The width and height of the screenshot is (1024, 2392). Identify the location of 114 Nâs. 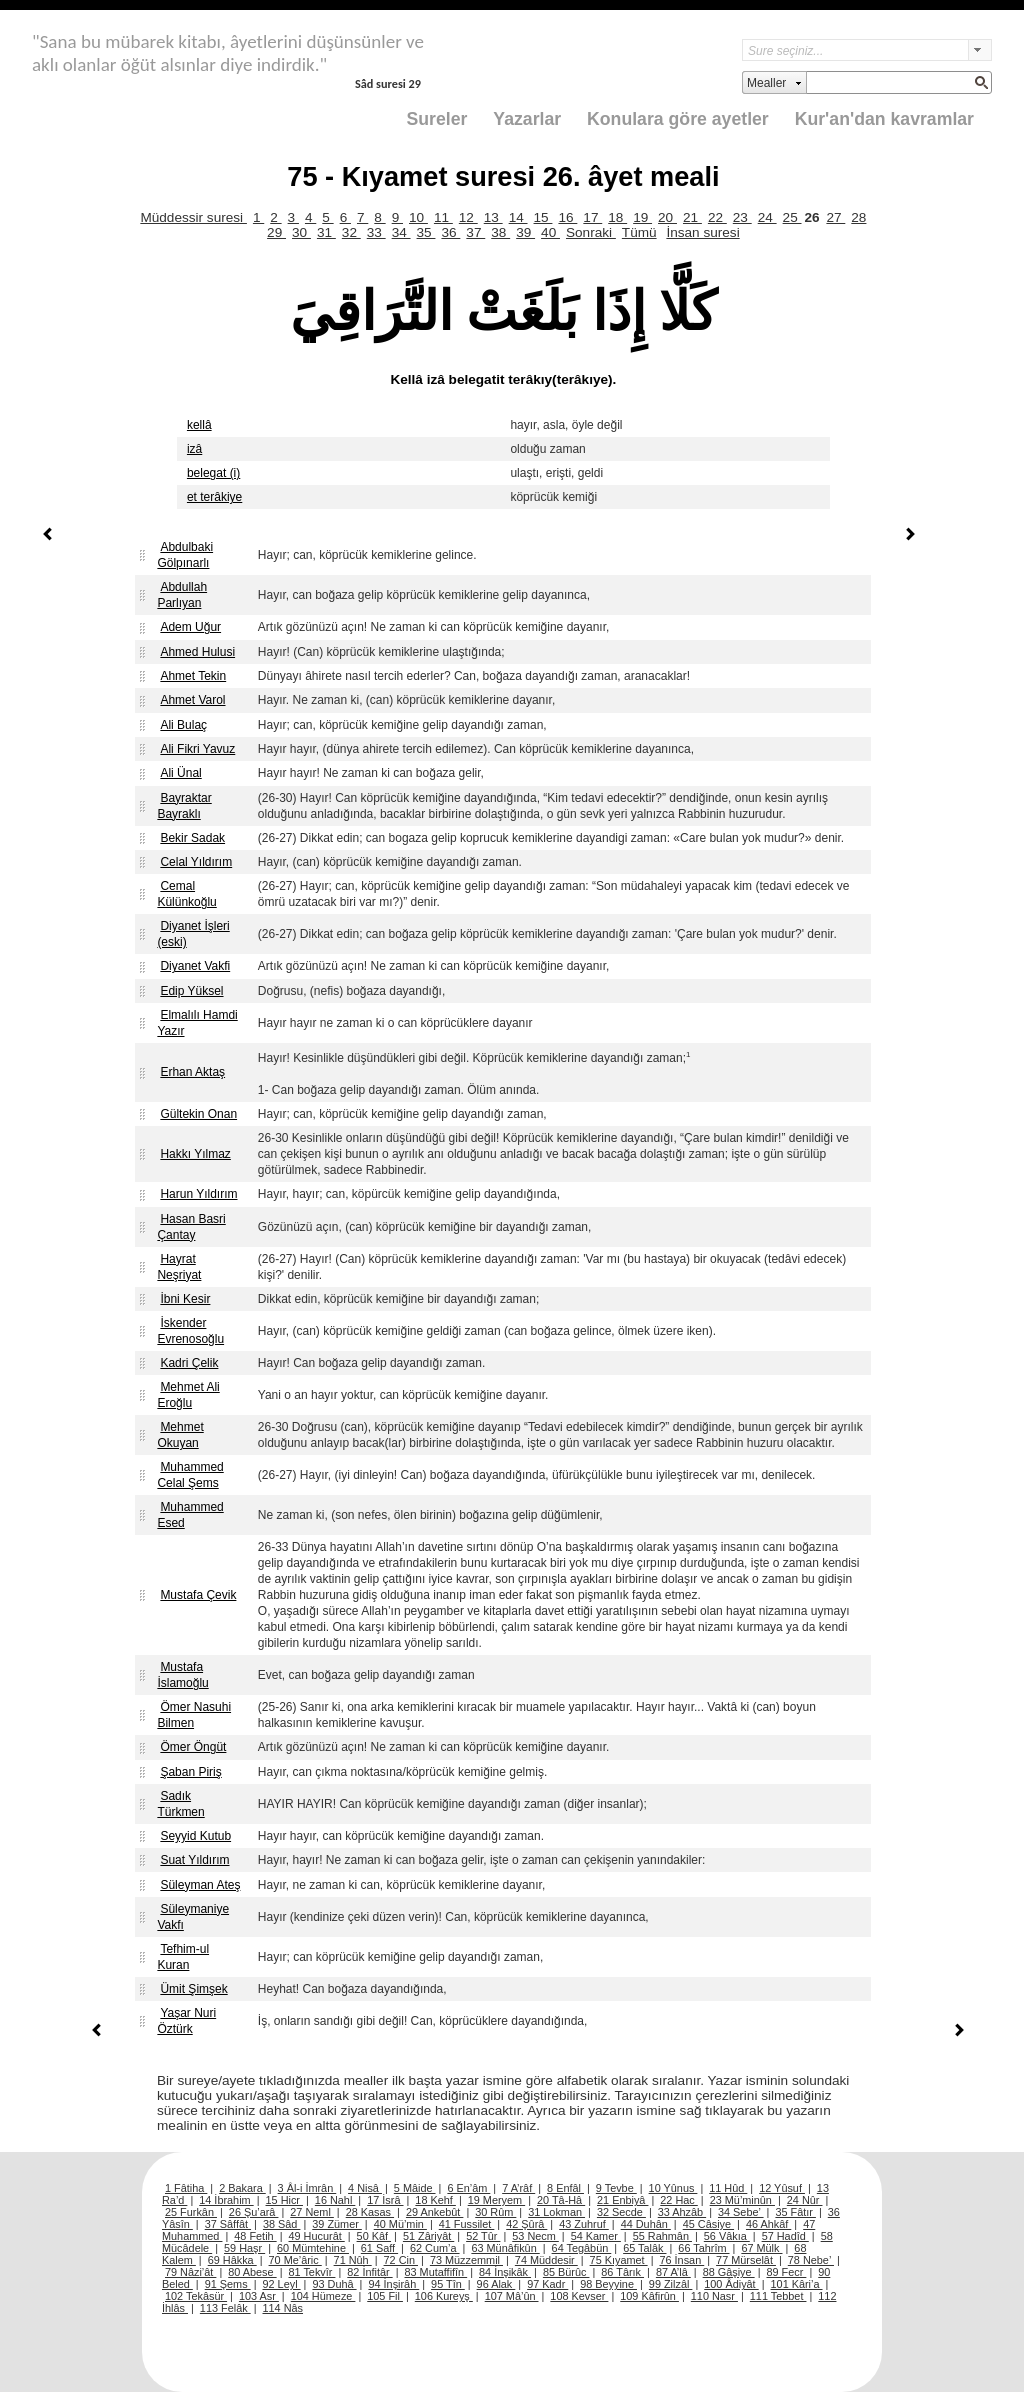
(283, 2308).